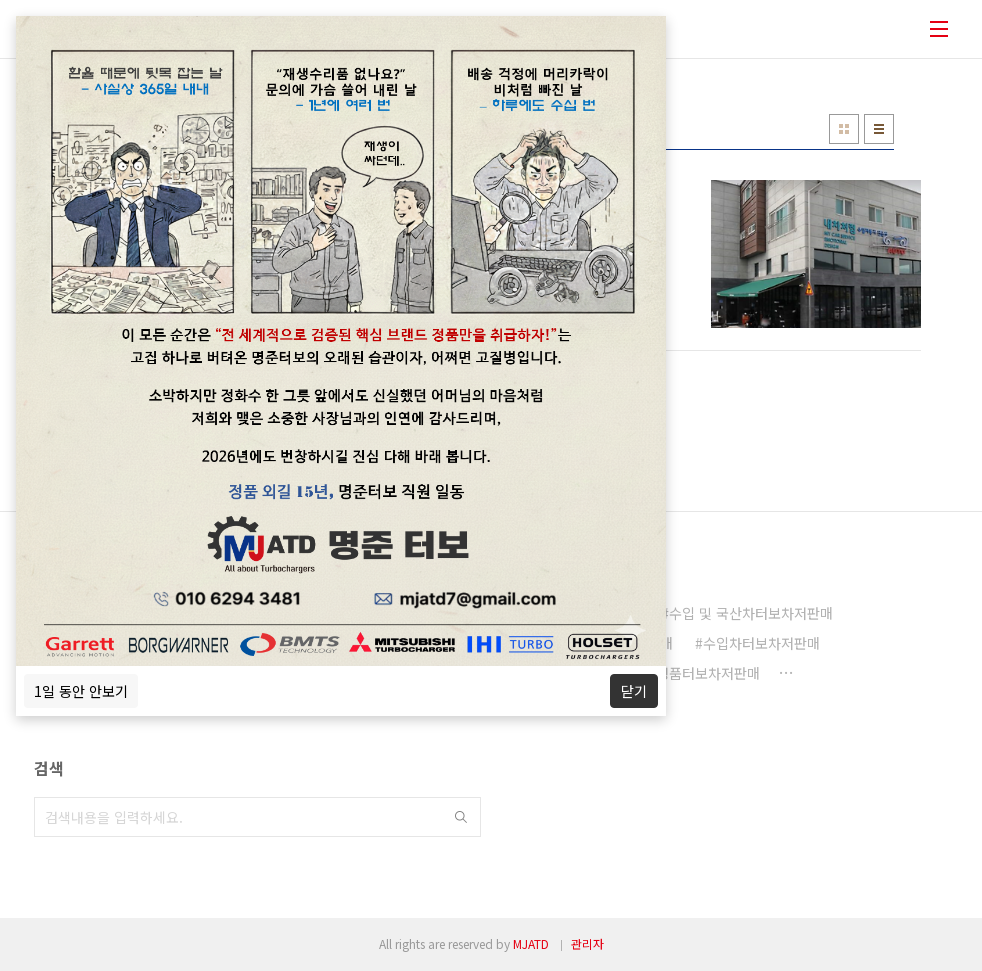  I want to click on 닫기, so click(634, 691).